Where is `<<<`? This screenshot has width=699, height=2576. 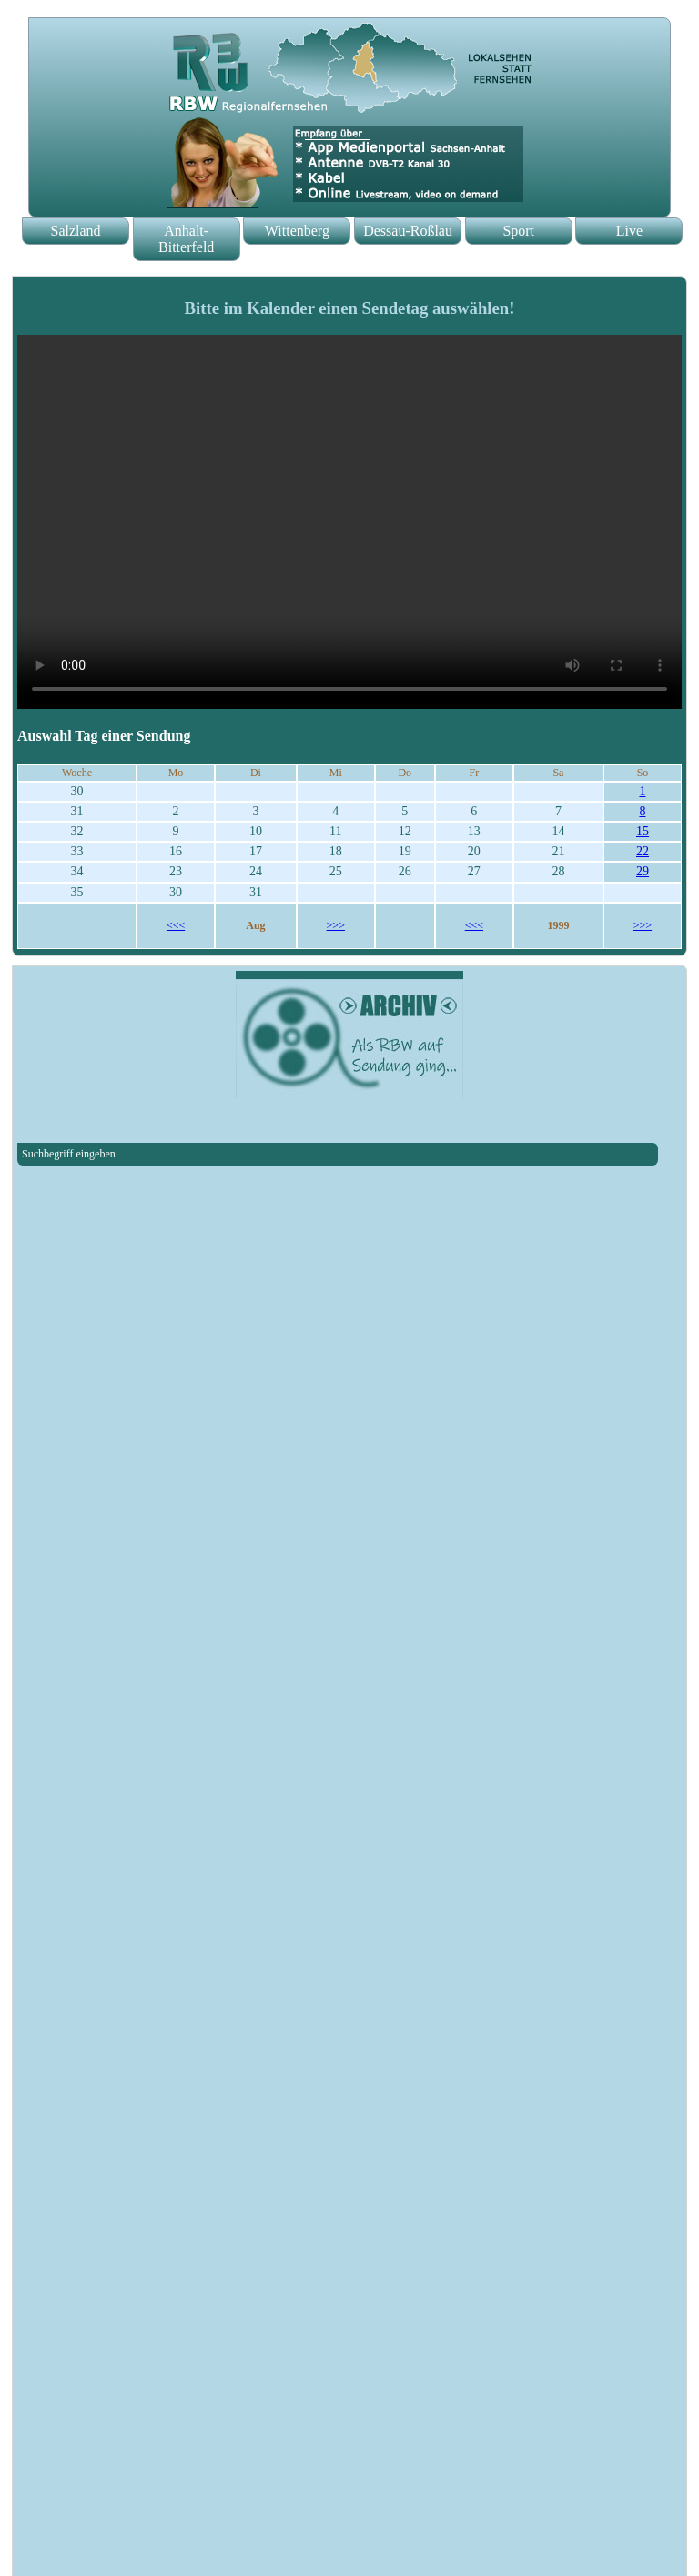
<<< is located at coordinates (176, 925).